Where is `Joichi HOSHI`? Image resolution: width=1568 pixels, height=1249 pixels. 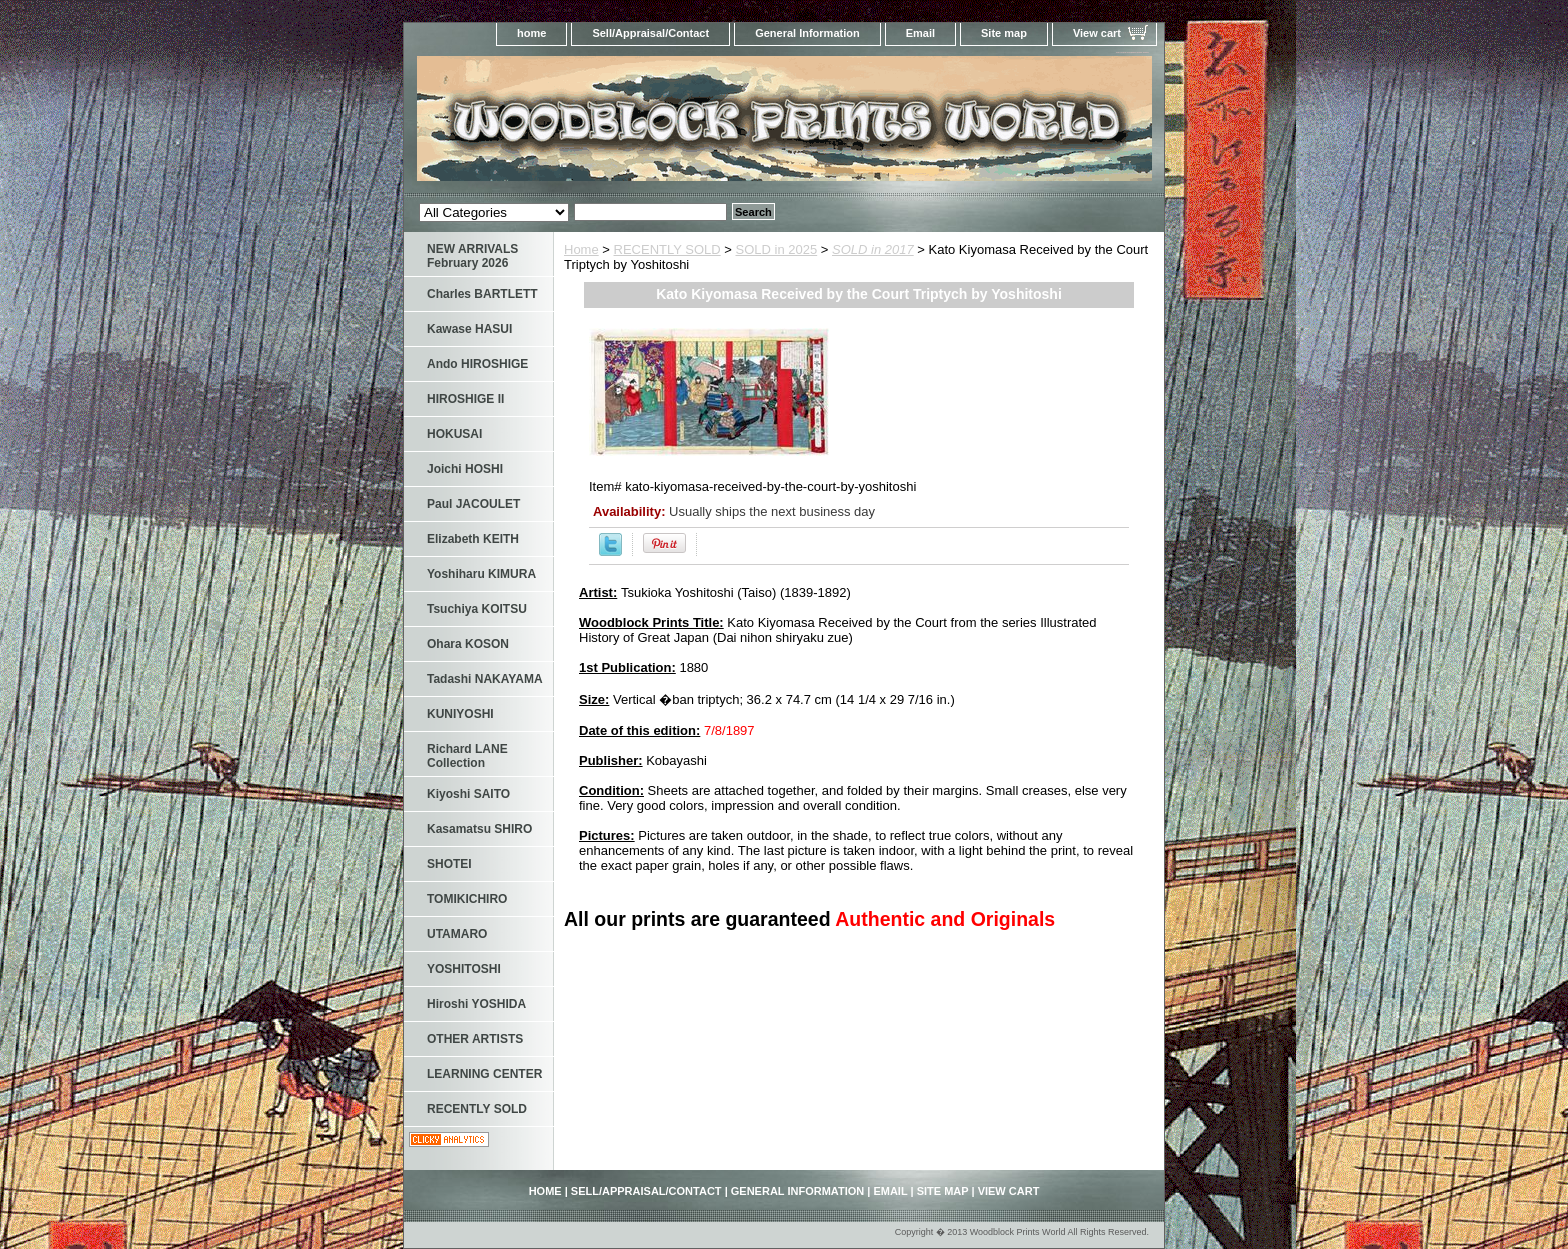
Joichi HOSHI is located at coordinates (465, 469).